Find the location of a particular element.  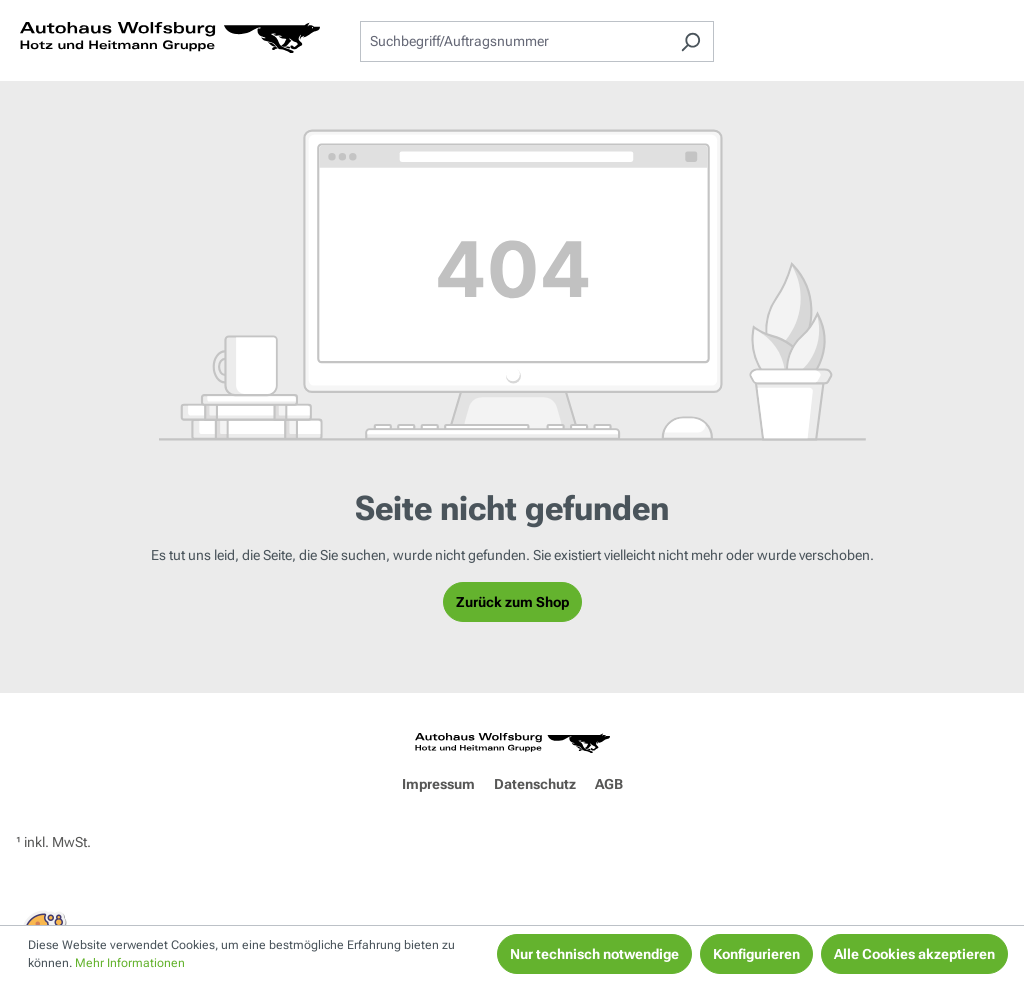

Zurück zum Shop is located at coordinates (512, 602).